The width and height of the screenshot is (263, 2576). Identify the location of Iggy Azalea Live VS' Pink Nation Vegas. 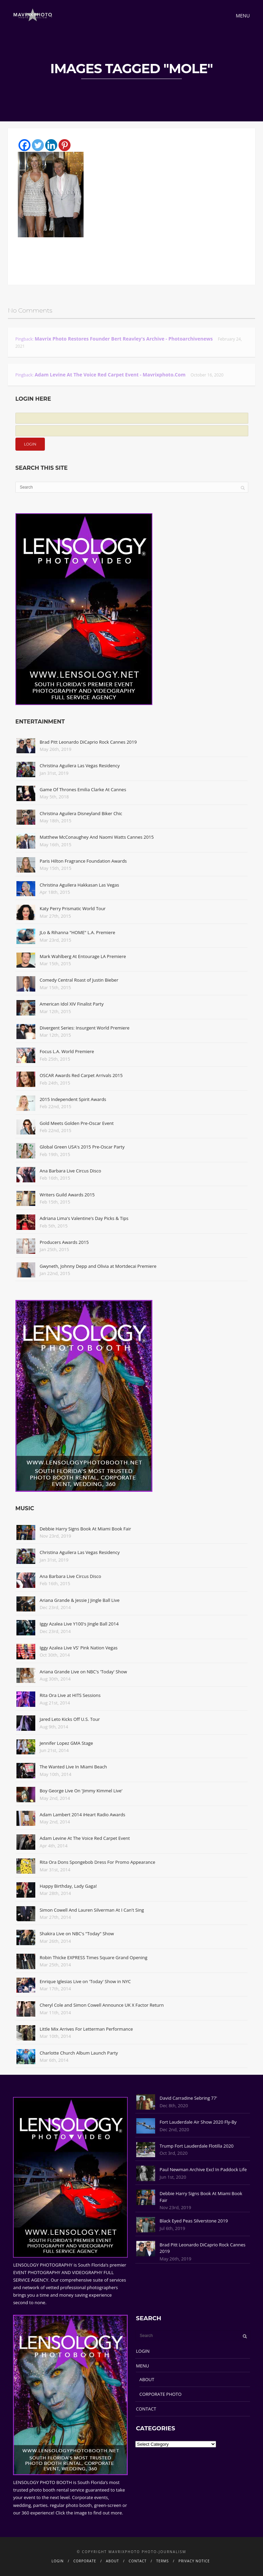
(79, 1648).